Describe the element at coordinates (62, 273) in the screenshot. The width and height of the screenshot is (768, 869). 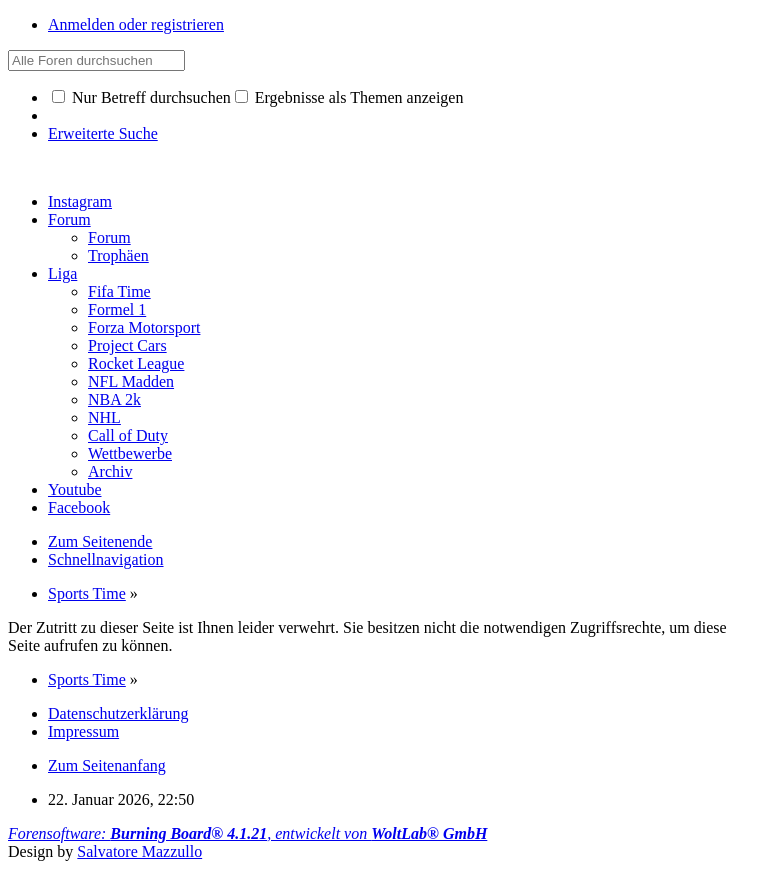
I see `Liga` at that location.